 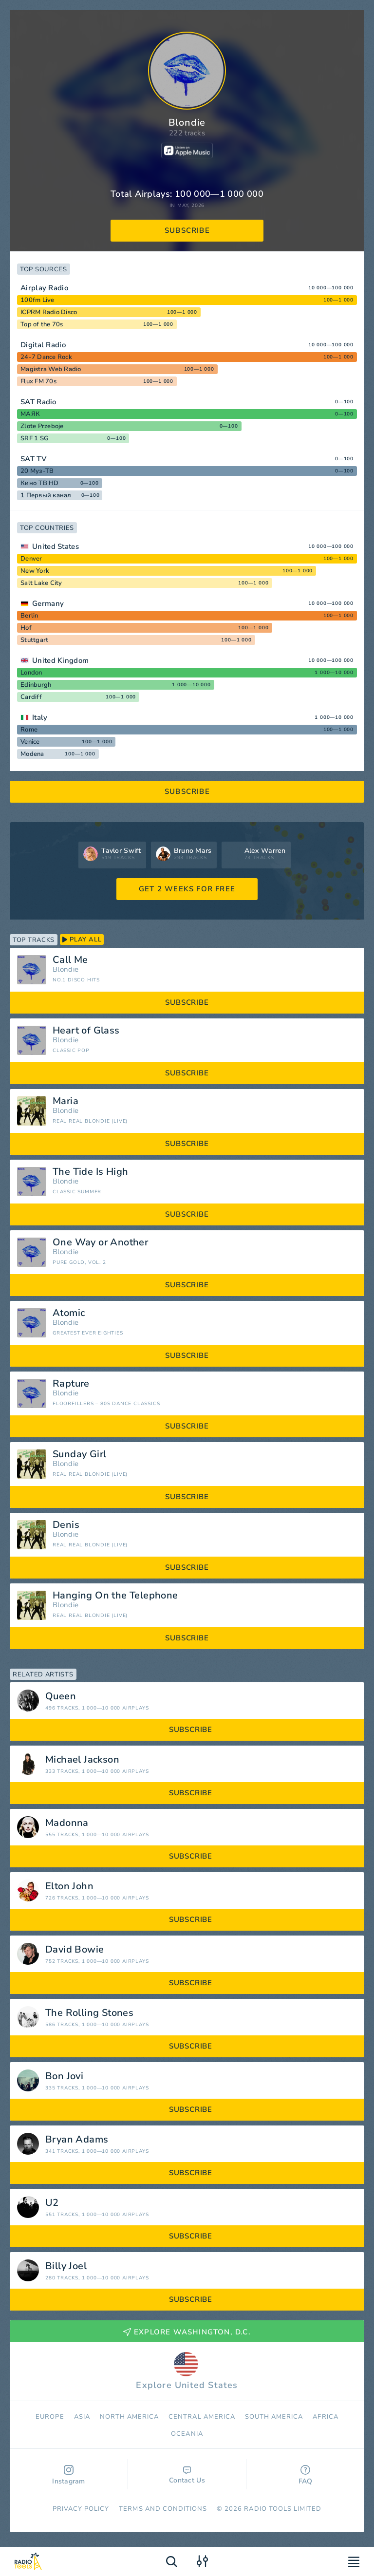 What do you see at coordinates (28, 729) in the screenshot?
I see `Rome` at bounding box center [28, 729].